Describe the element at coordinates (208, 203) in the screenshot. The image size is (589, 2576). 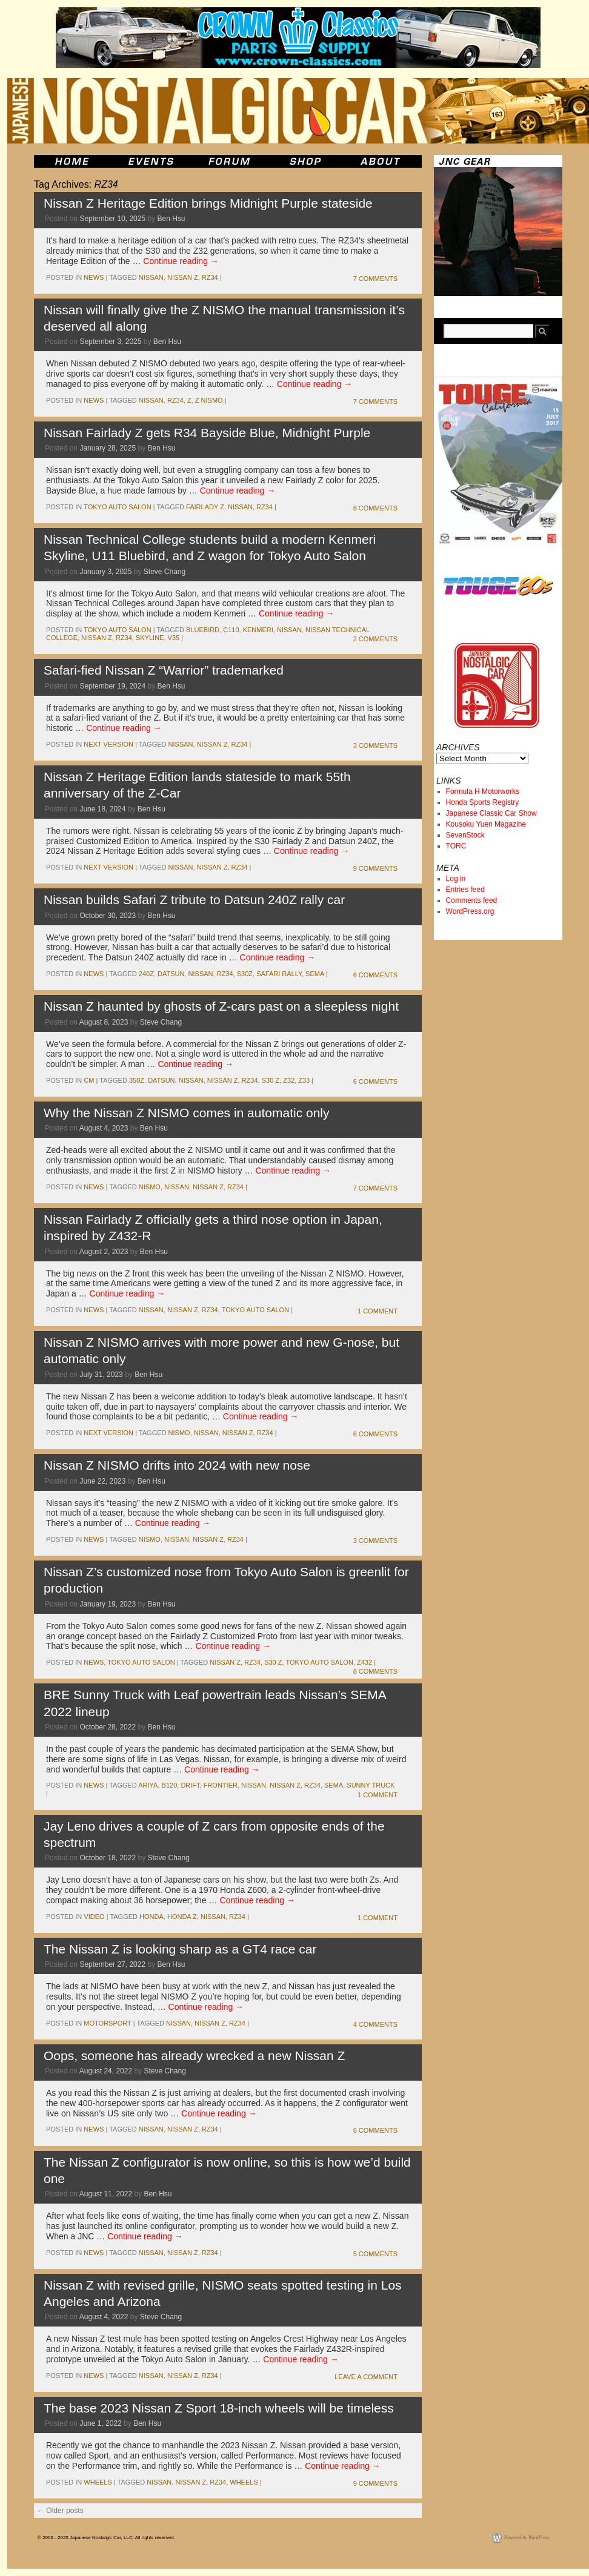
I see `Nissan Z Heritage Edition brings Midnight Purple stateside` at that location.